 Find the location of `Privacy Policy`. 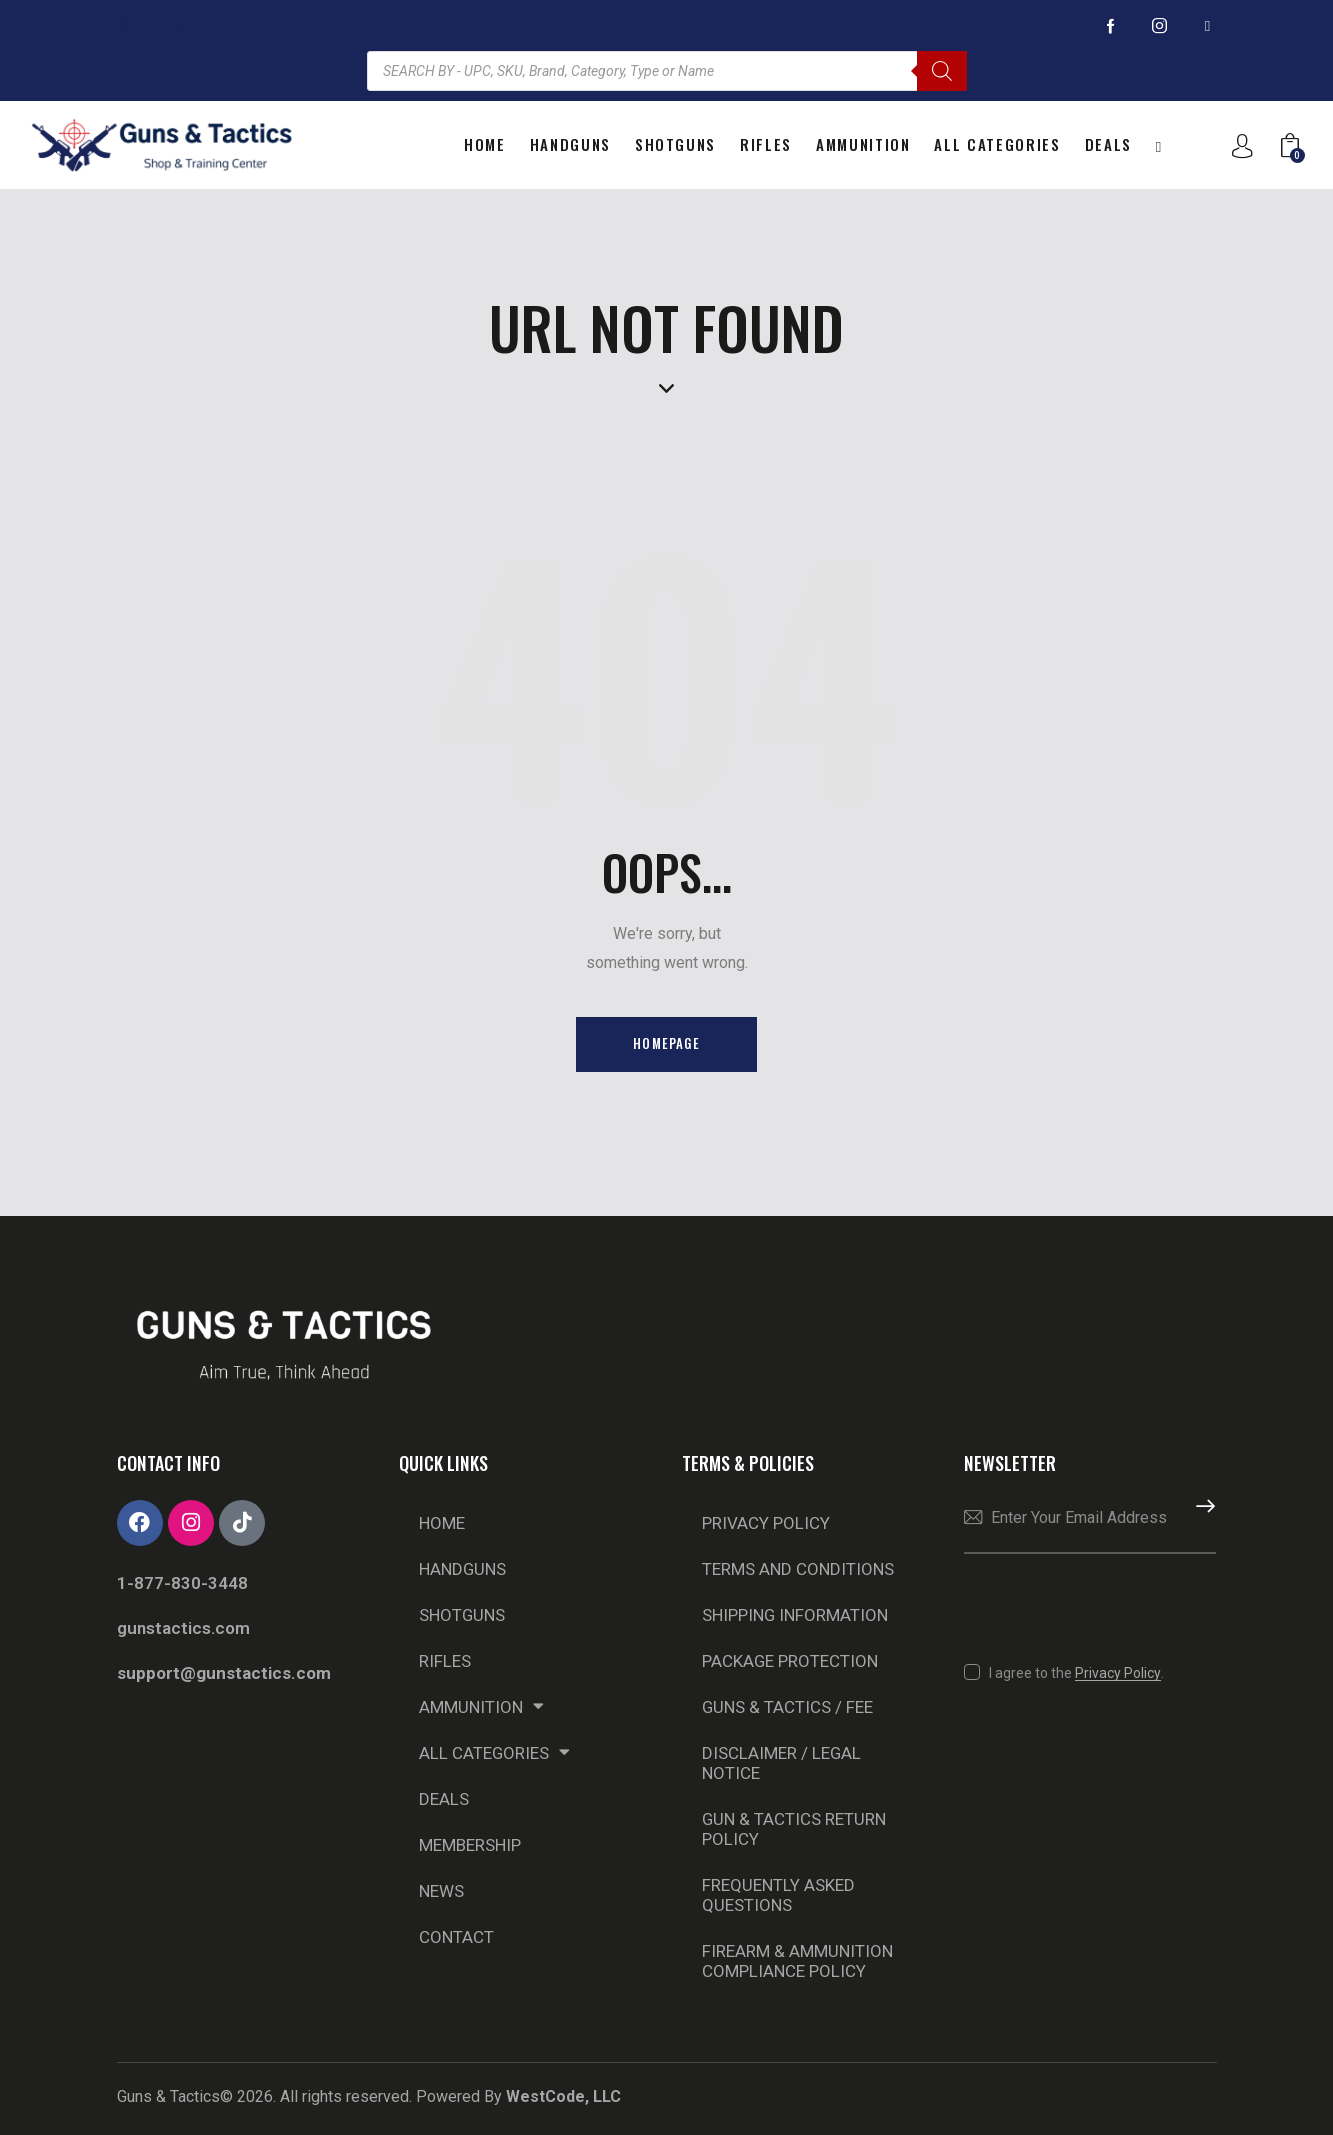

Privacy Policy is located at coordinates (766, 1523).